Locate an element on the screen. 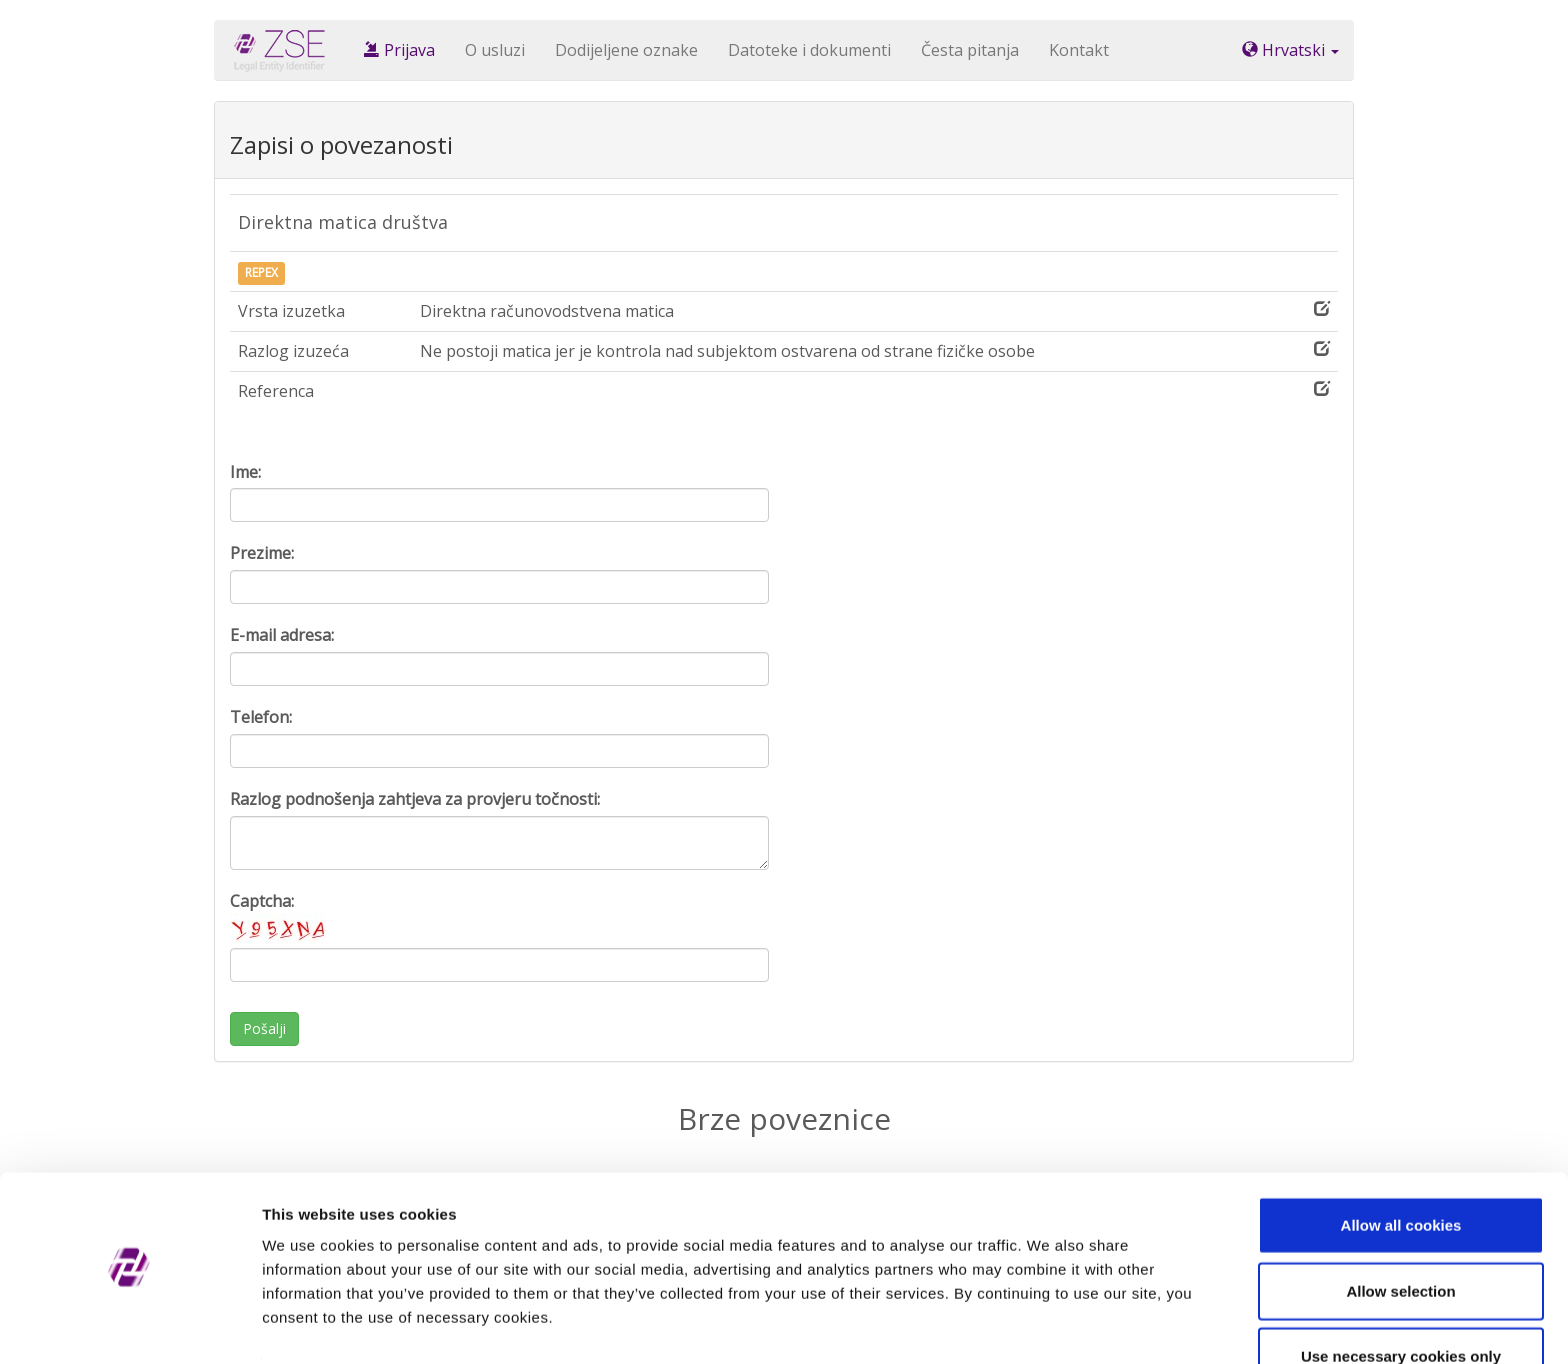 Image resolution: width=1568 pixels, height=1364 pixels. Captcha: is located at coordinates (280, 916).